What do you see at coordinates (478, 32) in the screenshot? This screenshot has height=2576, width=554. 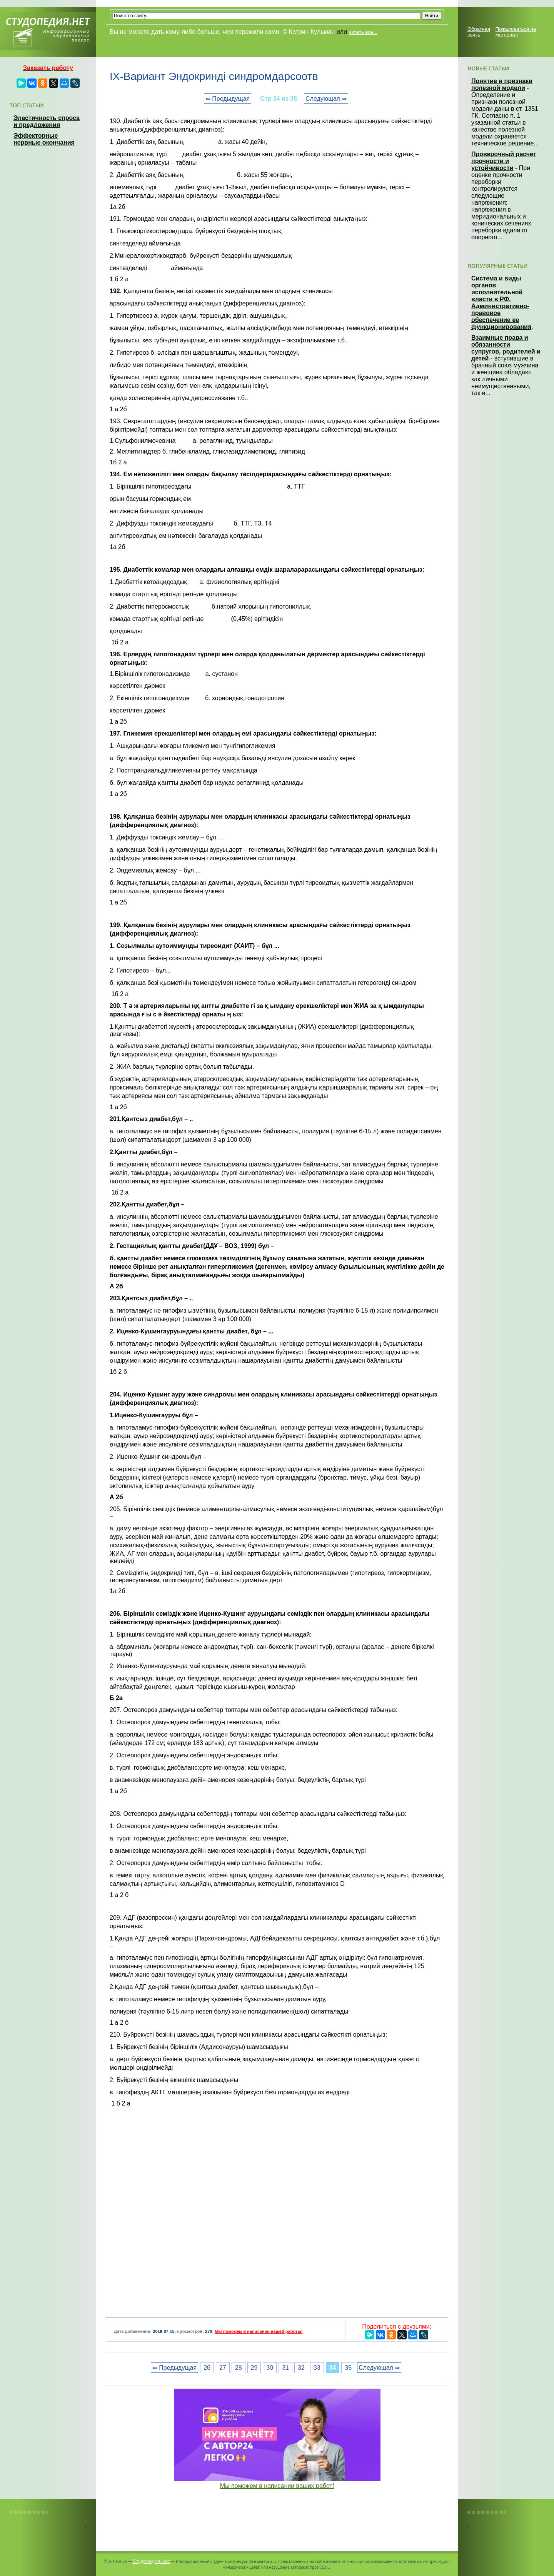 I see `Обратная связь` at bounding box center [478, 32].